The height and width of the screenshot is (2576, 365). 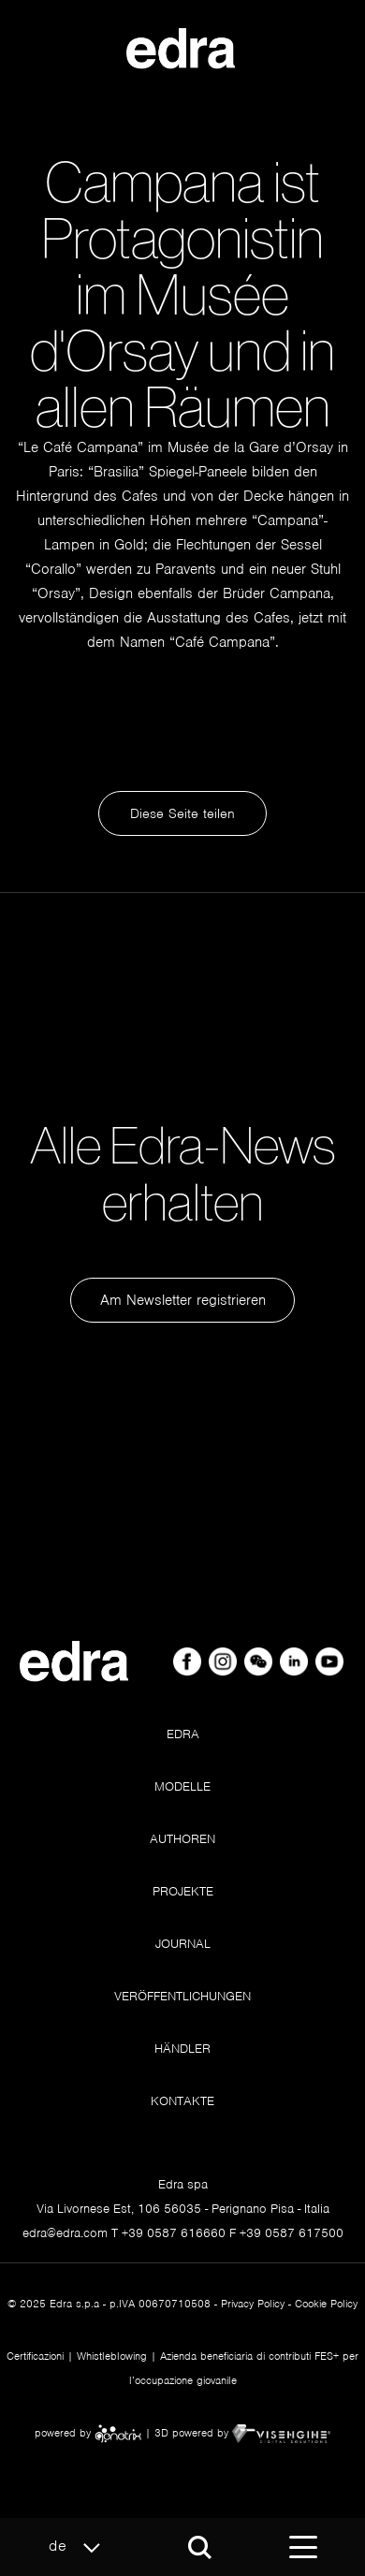 What do you see at coordinates (35, 2356) in the screenshot?
I see `Certificazioni` at bounding box center [35, 2356].